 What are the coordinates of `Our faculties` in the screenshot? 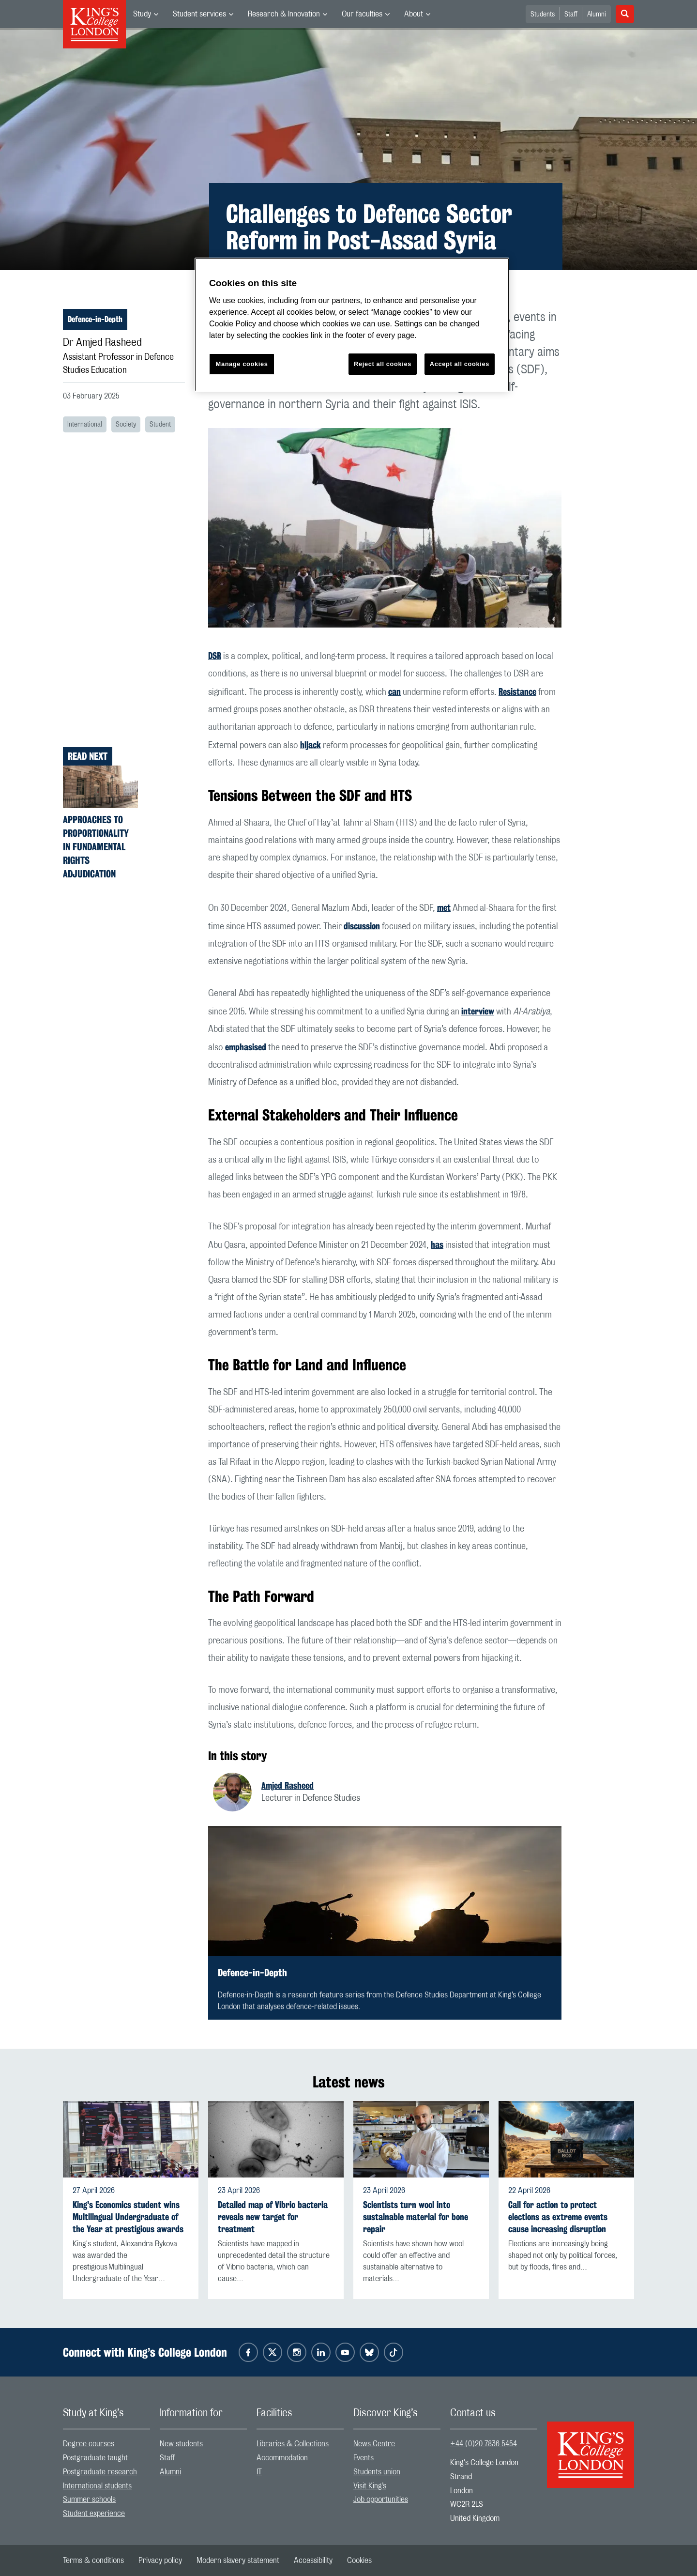 It's located at (362, 14).